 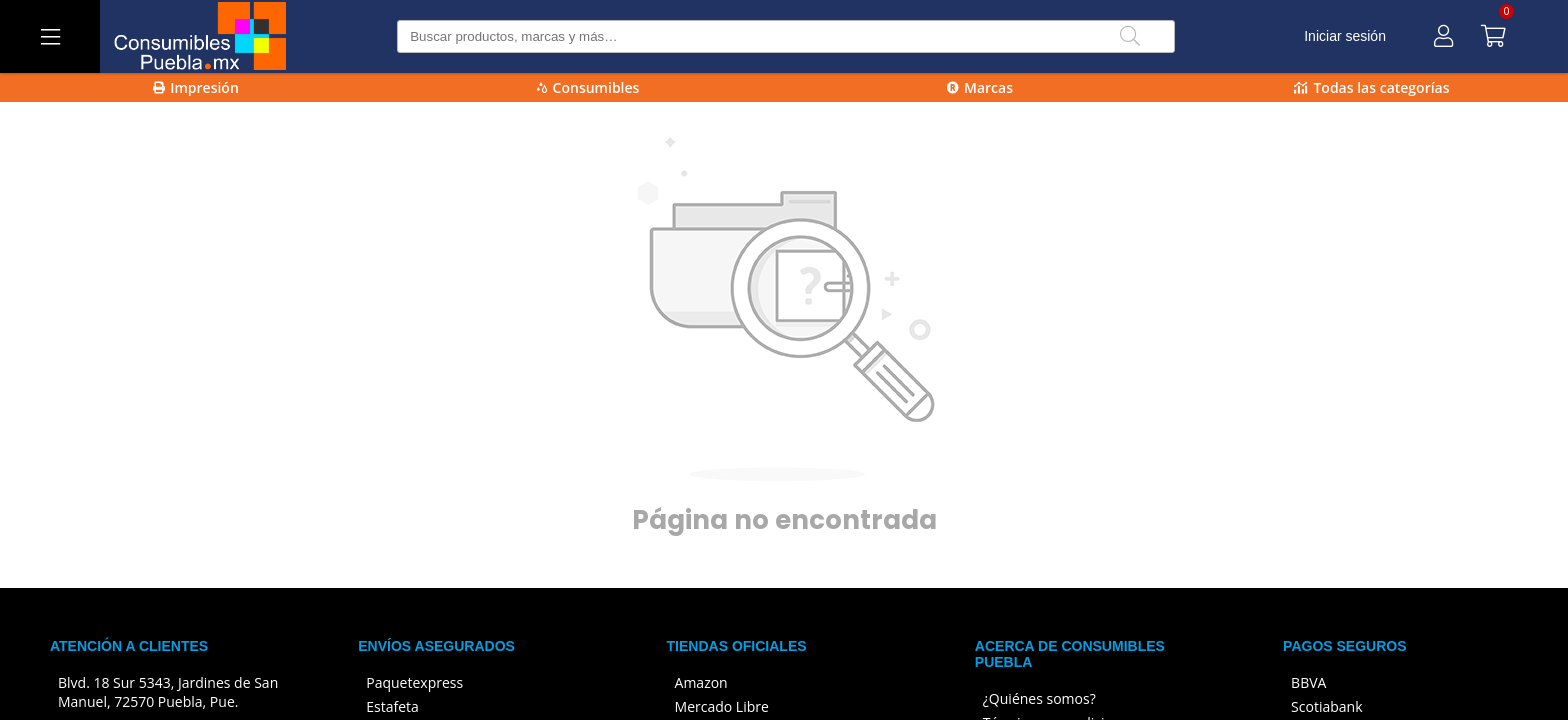 I want to click on Blvd. 18 Sur 5343, Jardines de San Manuel, 72570 Puebla, Pue., so click(x=168, y=692).